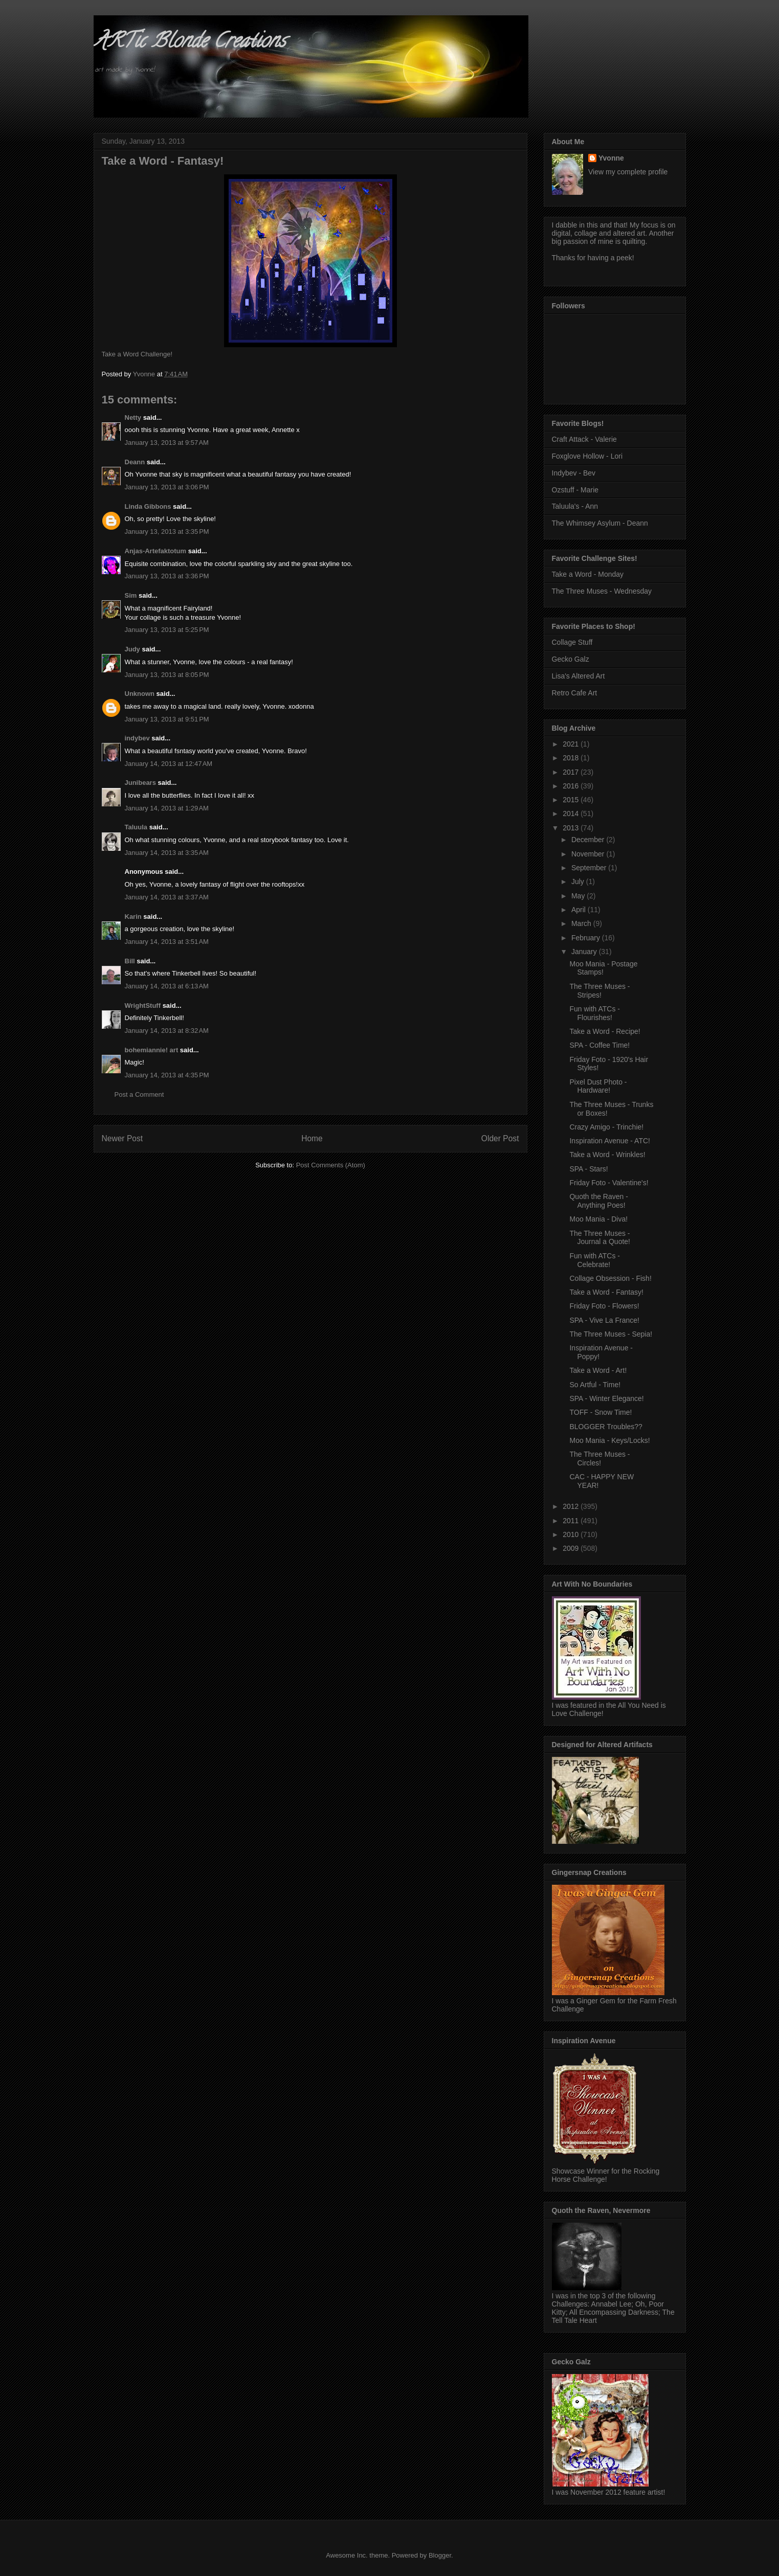  Describe the element at coordinates (167, 897) in the screenshot. I see `January 14, 2013 at 3:37 AM` at that location.